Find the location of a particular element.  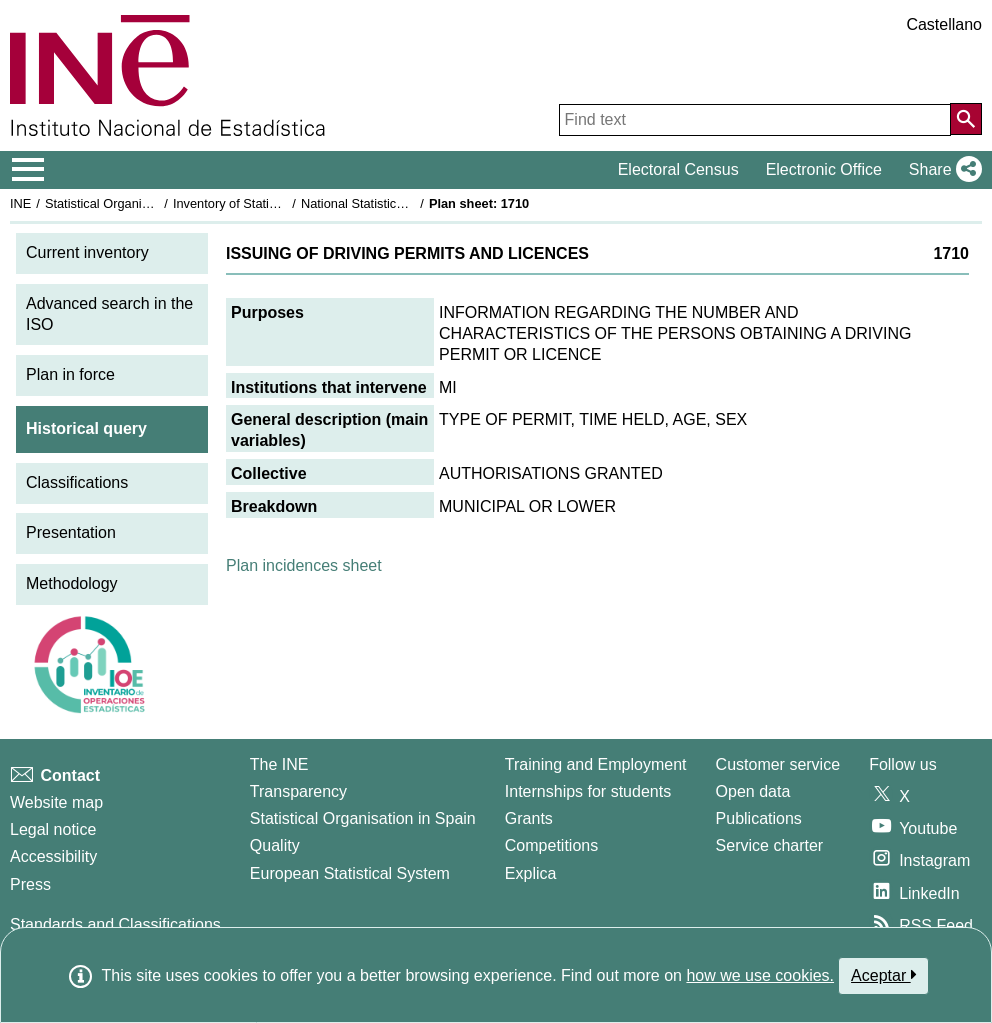

The INE is located at coordinates (279, 764).